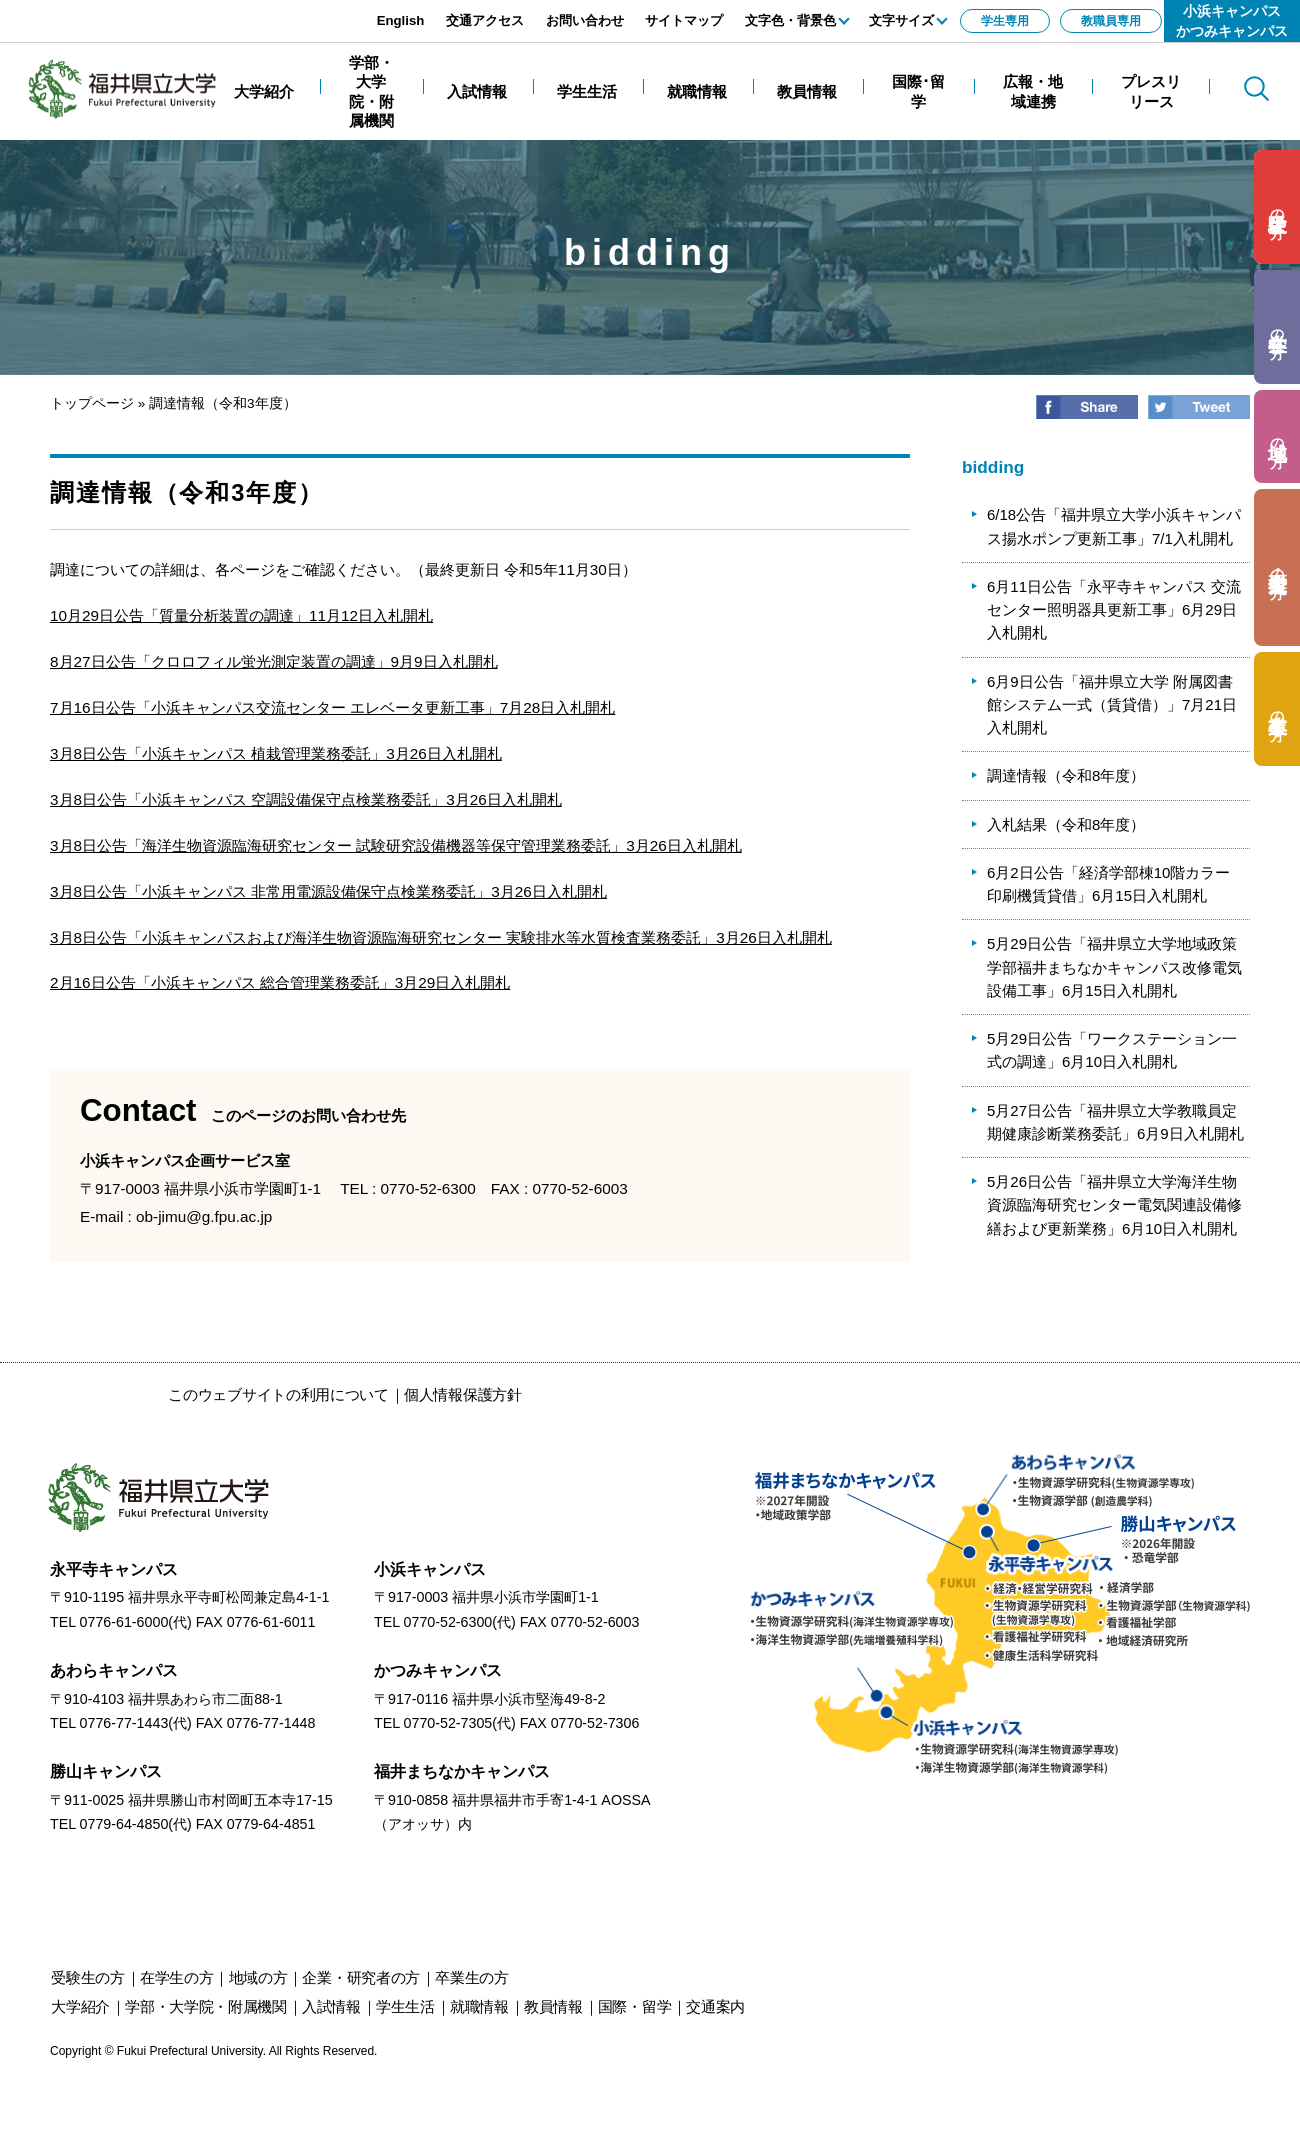  I want to click on English, so click(401, 20).